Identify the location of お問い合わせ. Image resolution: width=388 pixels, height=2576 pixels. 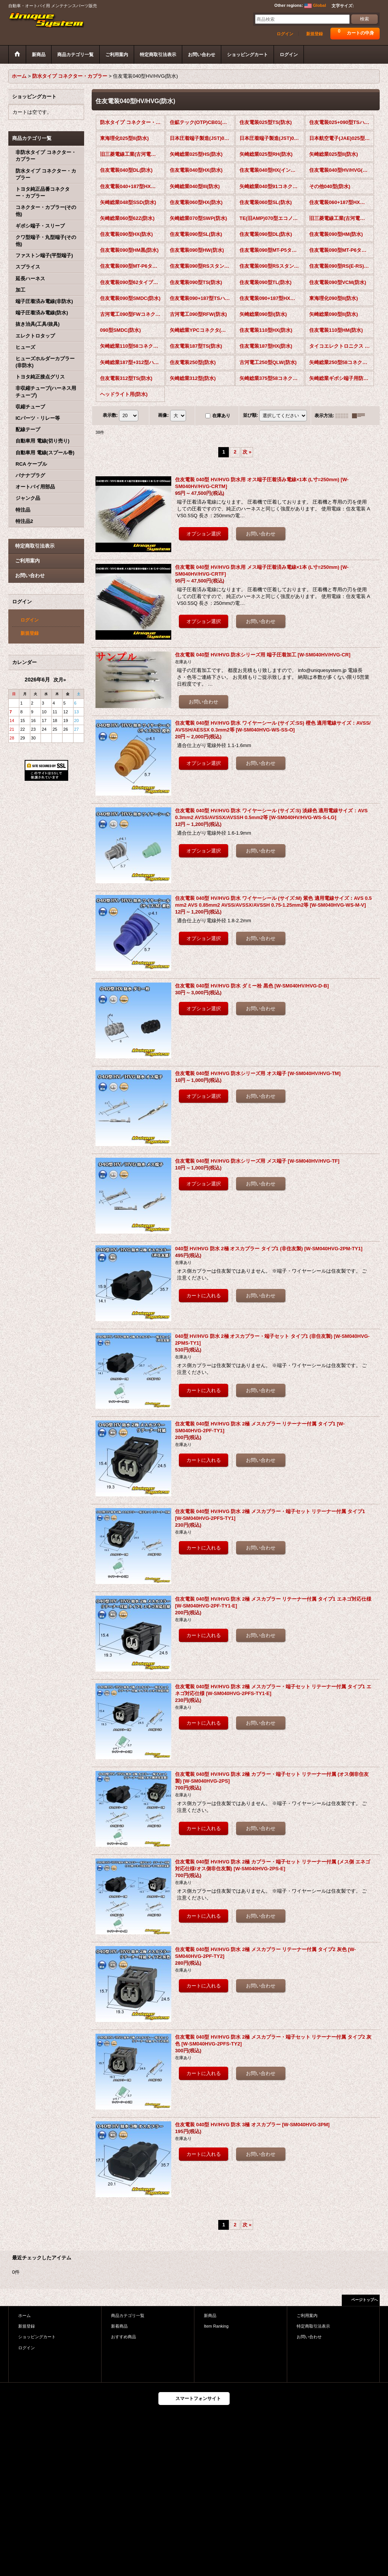
(30, 575).